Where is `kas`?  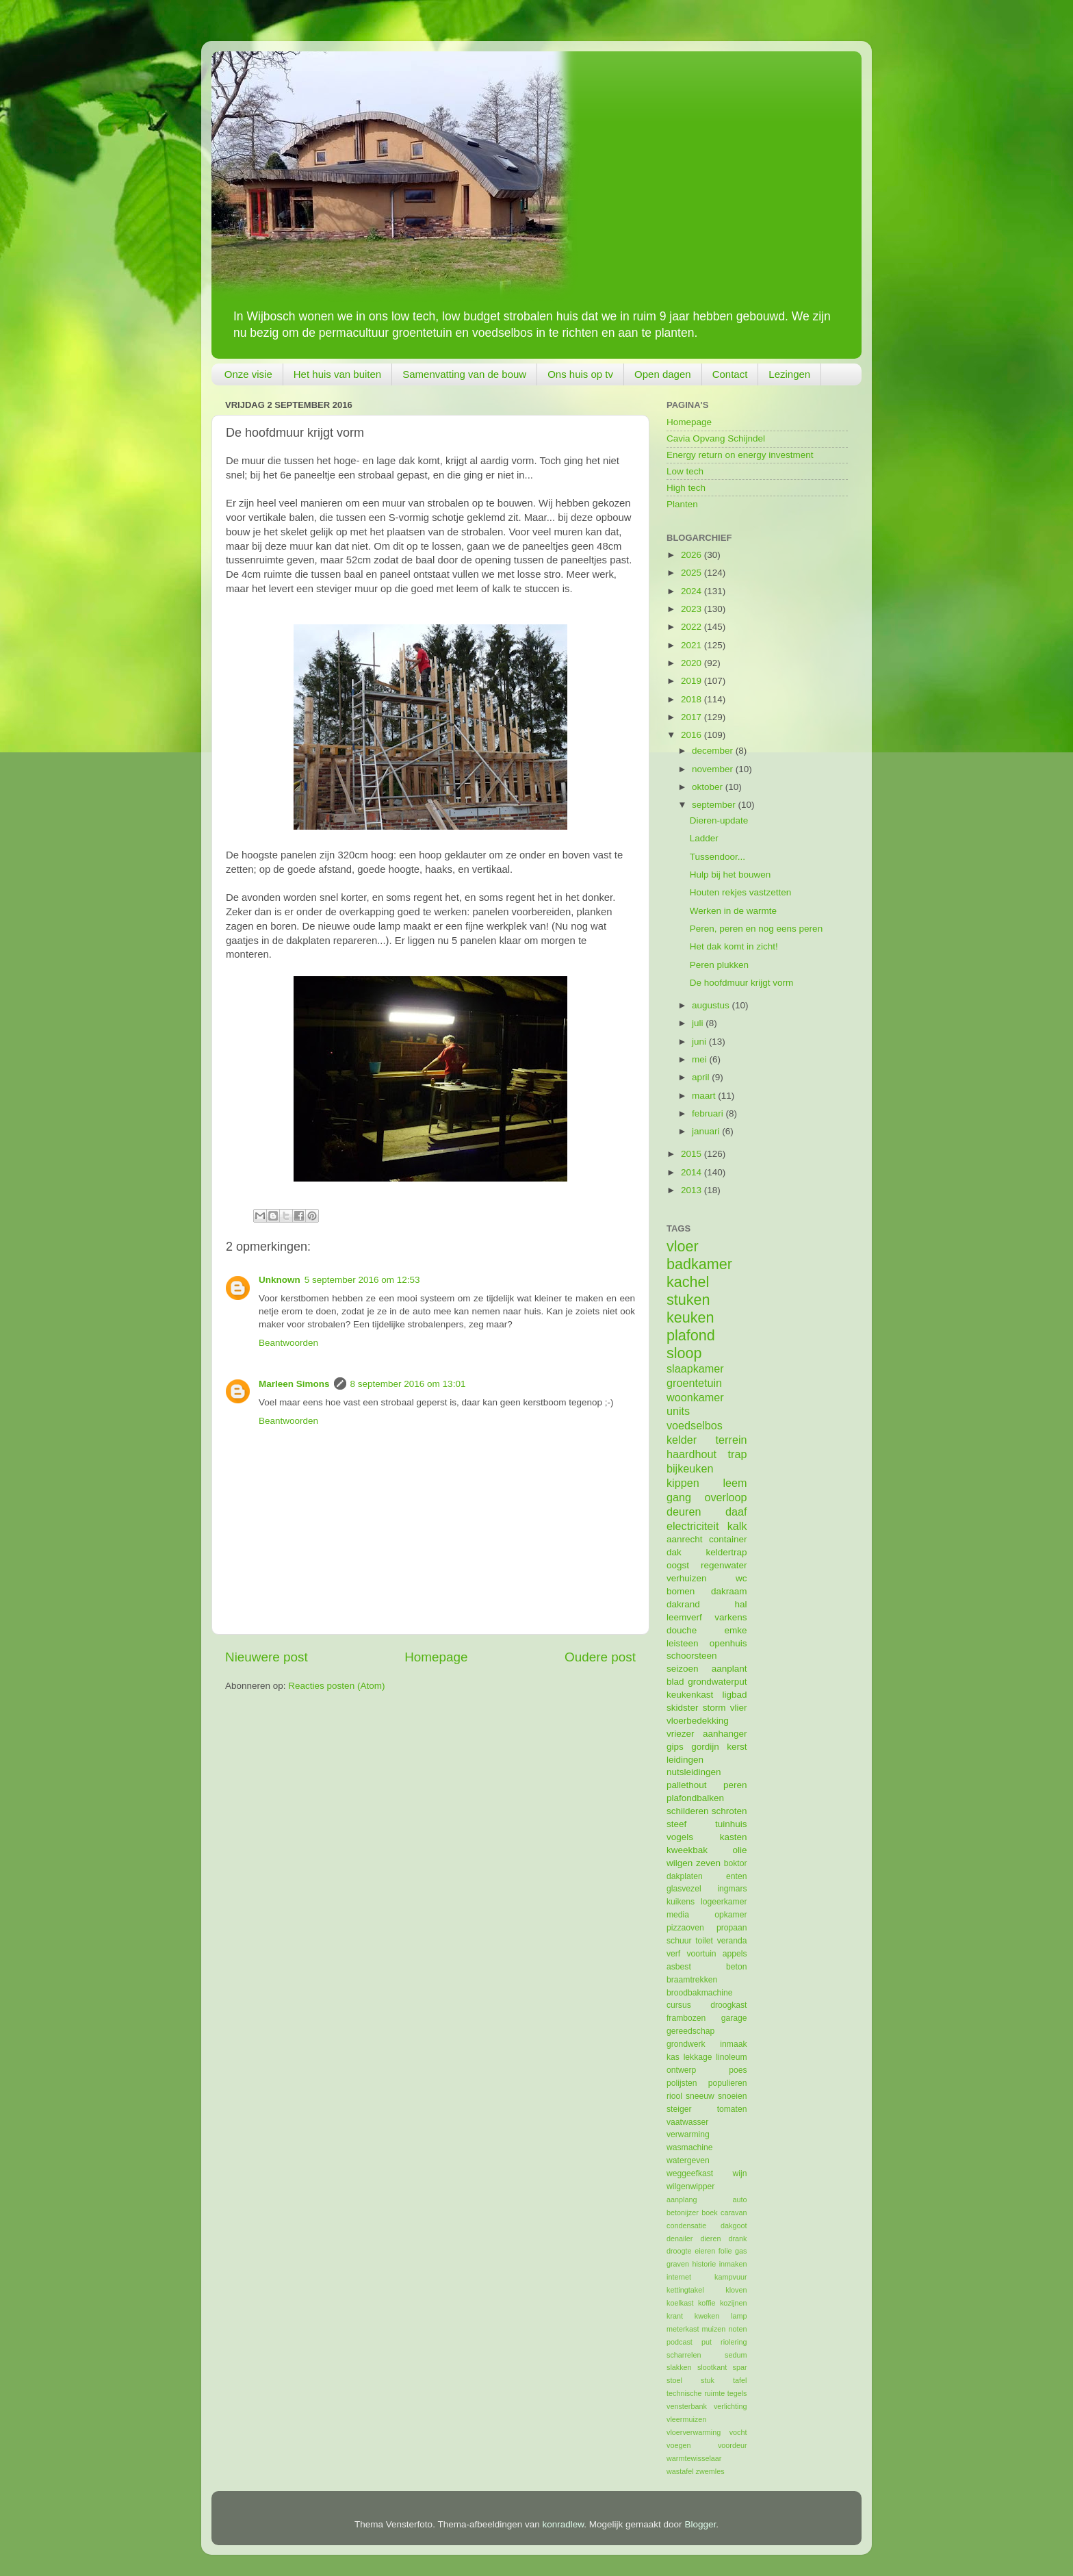 kas is located at coordinates (673, 2057).